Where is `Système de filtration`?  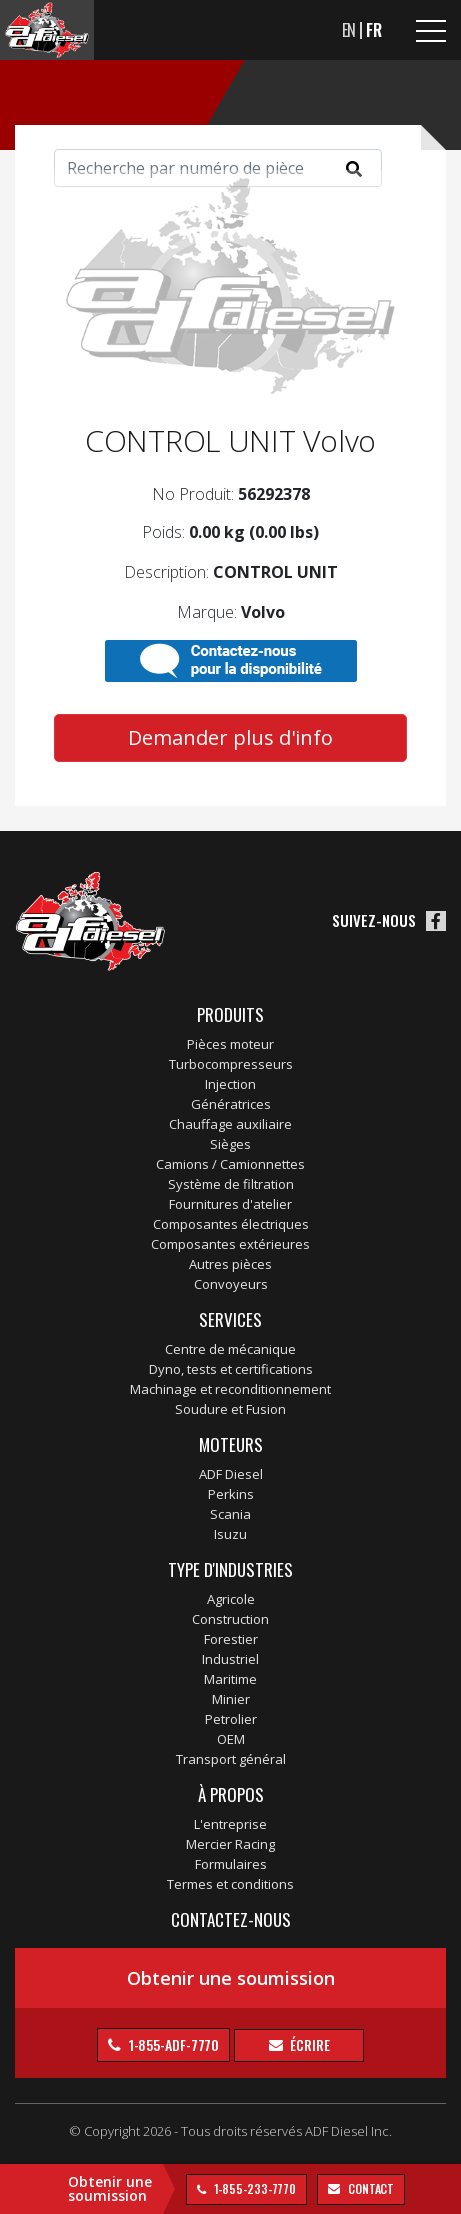
Système de filtration is located at coordinates (231, 1184).